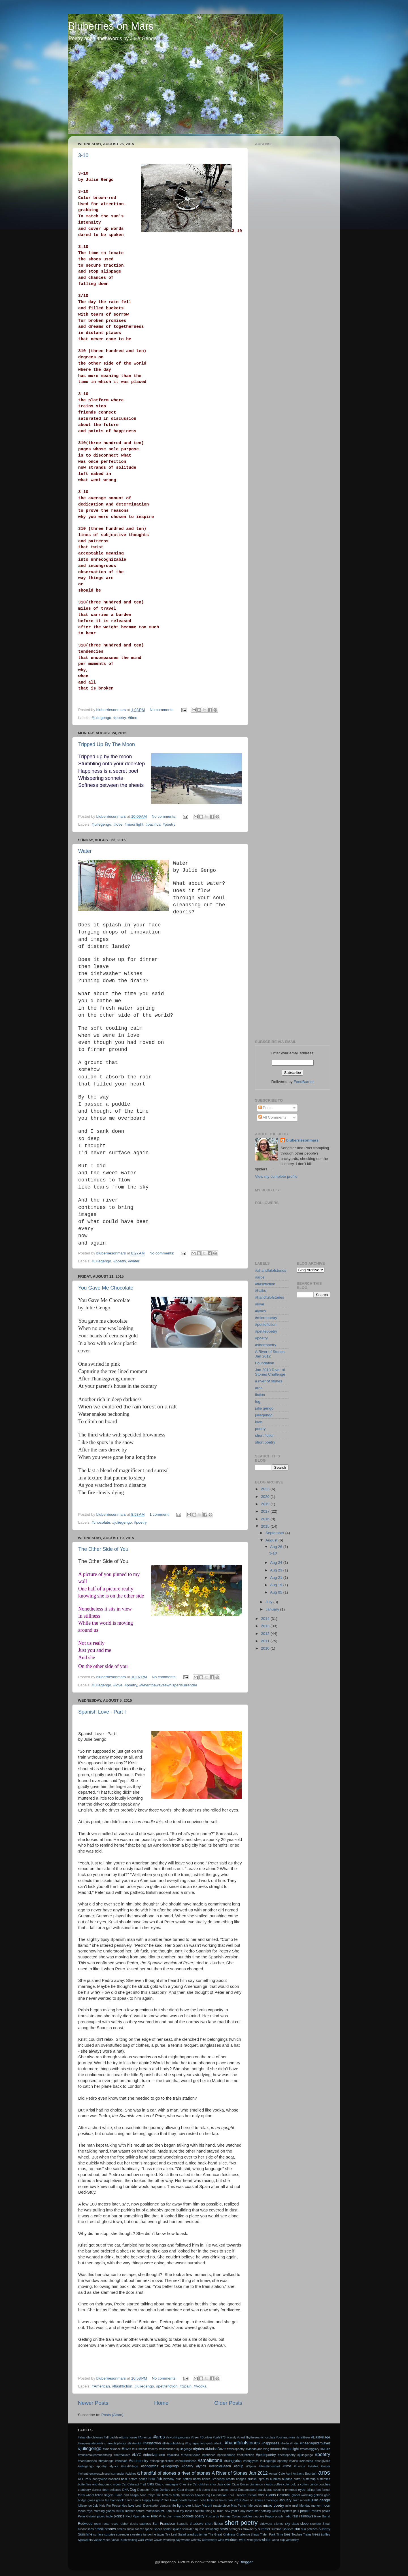 This screenshot has width=408, height=2576. I want to click on Hawk, so click(174, 2500).